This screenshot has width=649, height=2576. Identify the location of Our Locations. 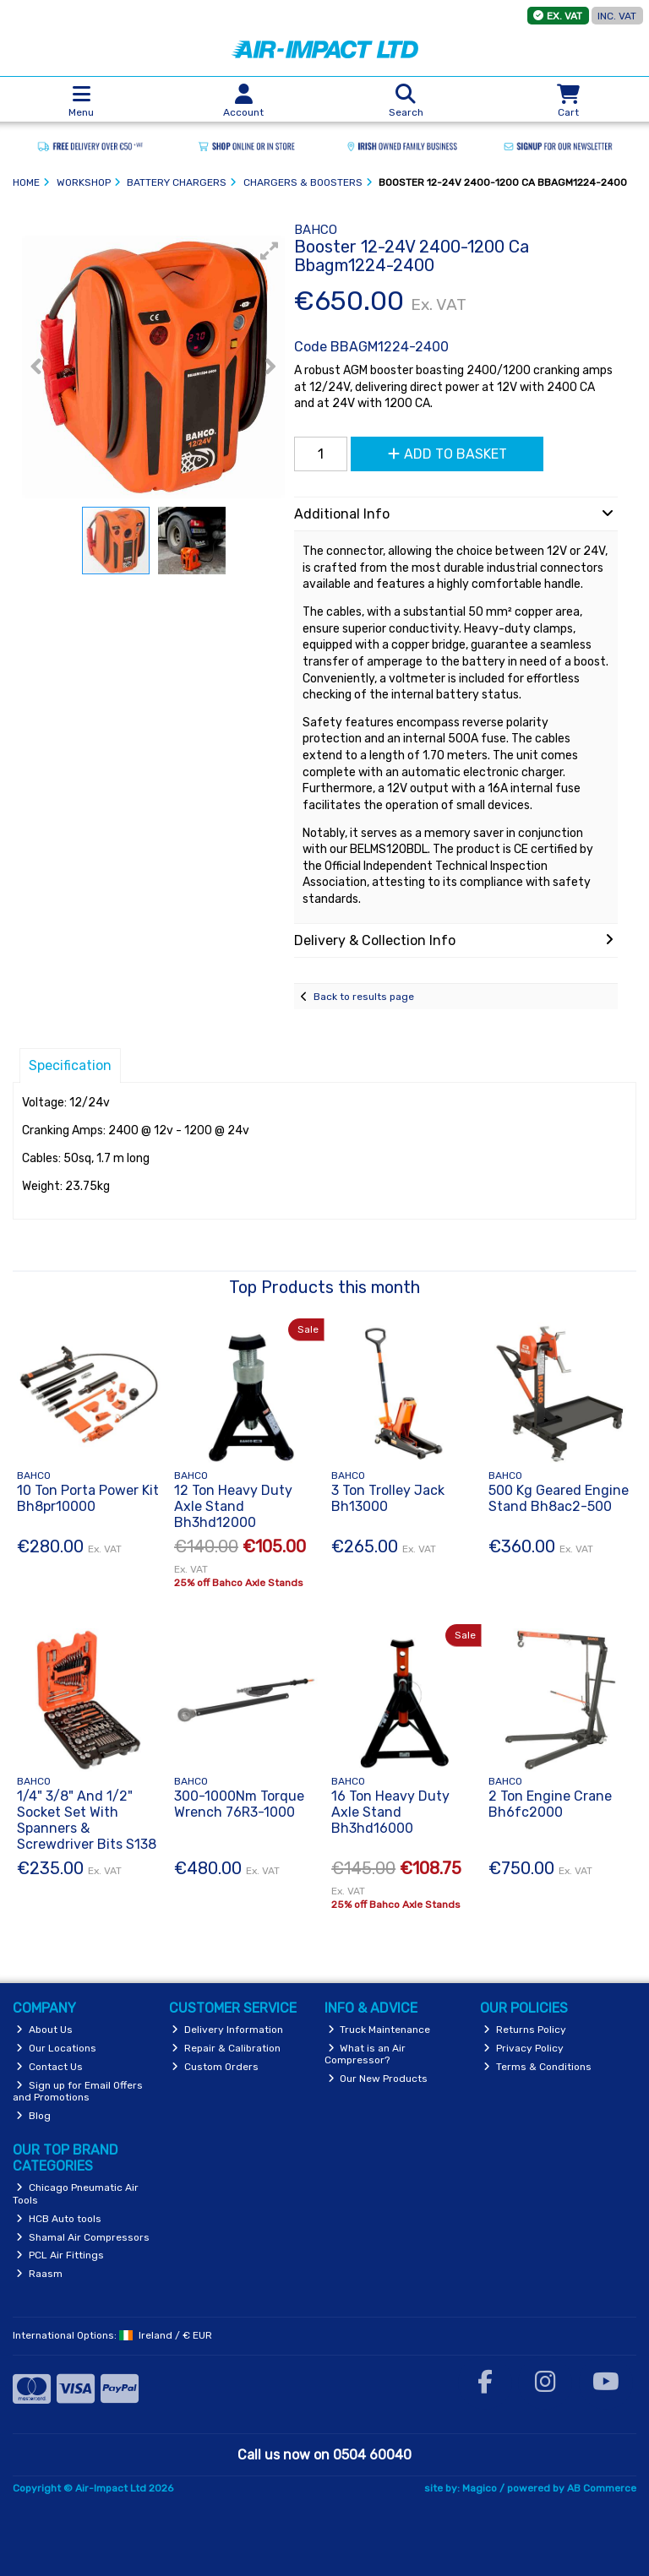
(56, 2048).